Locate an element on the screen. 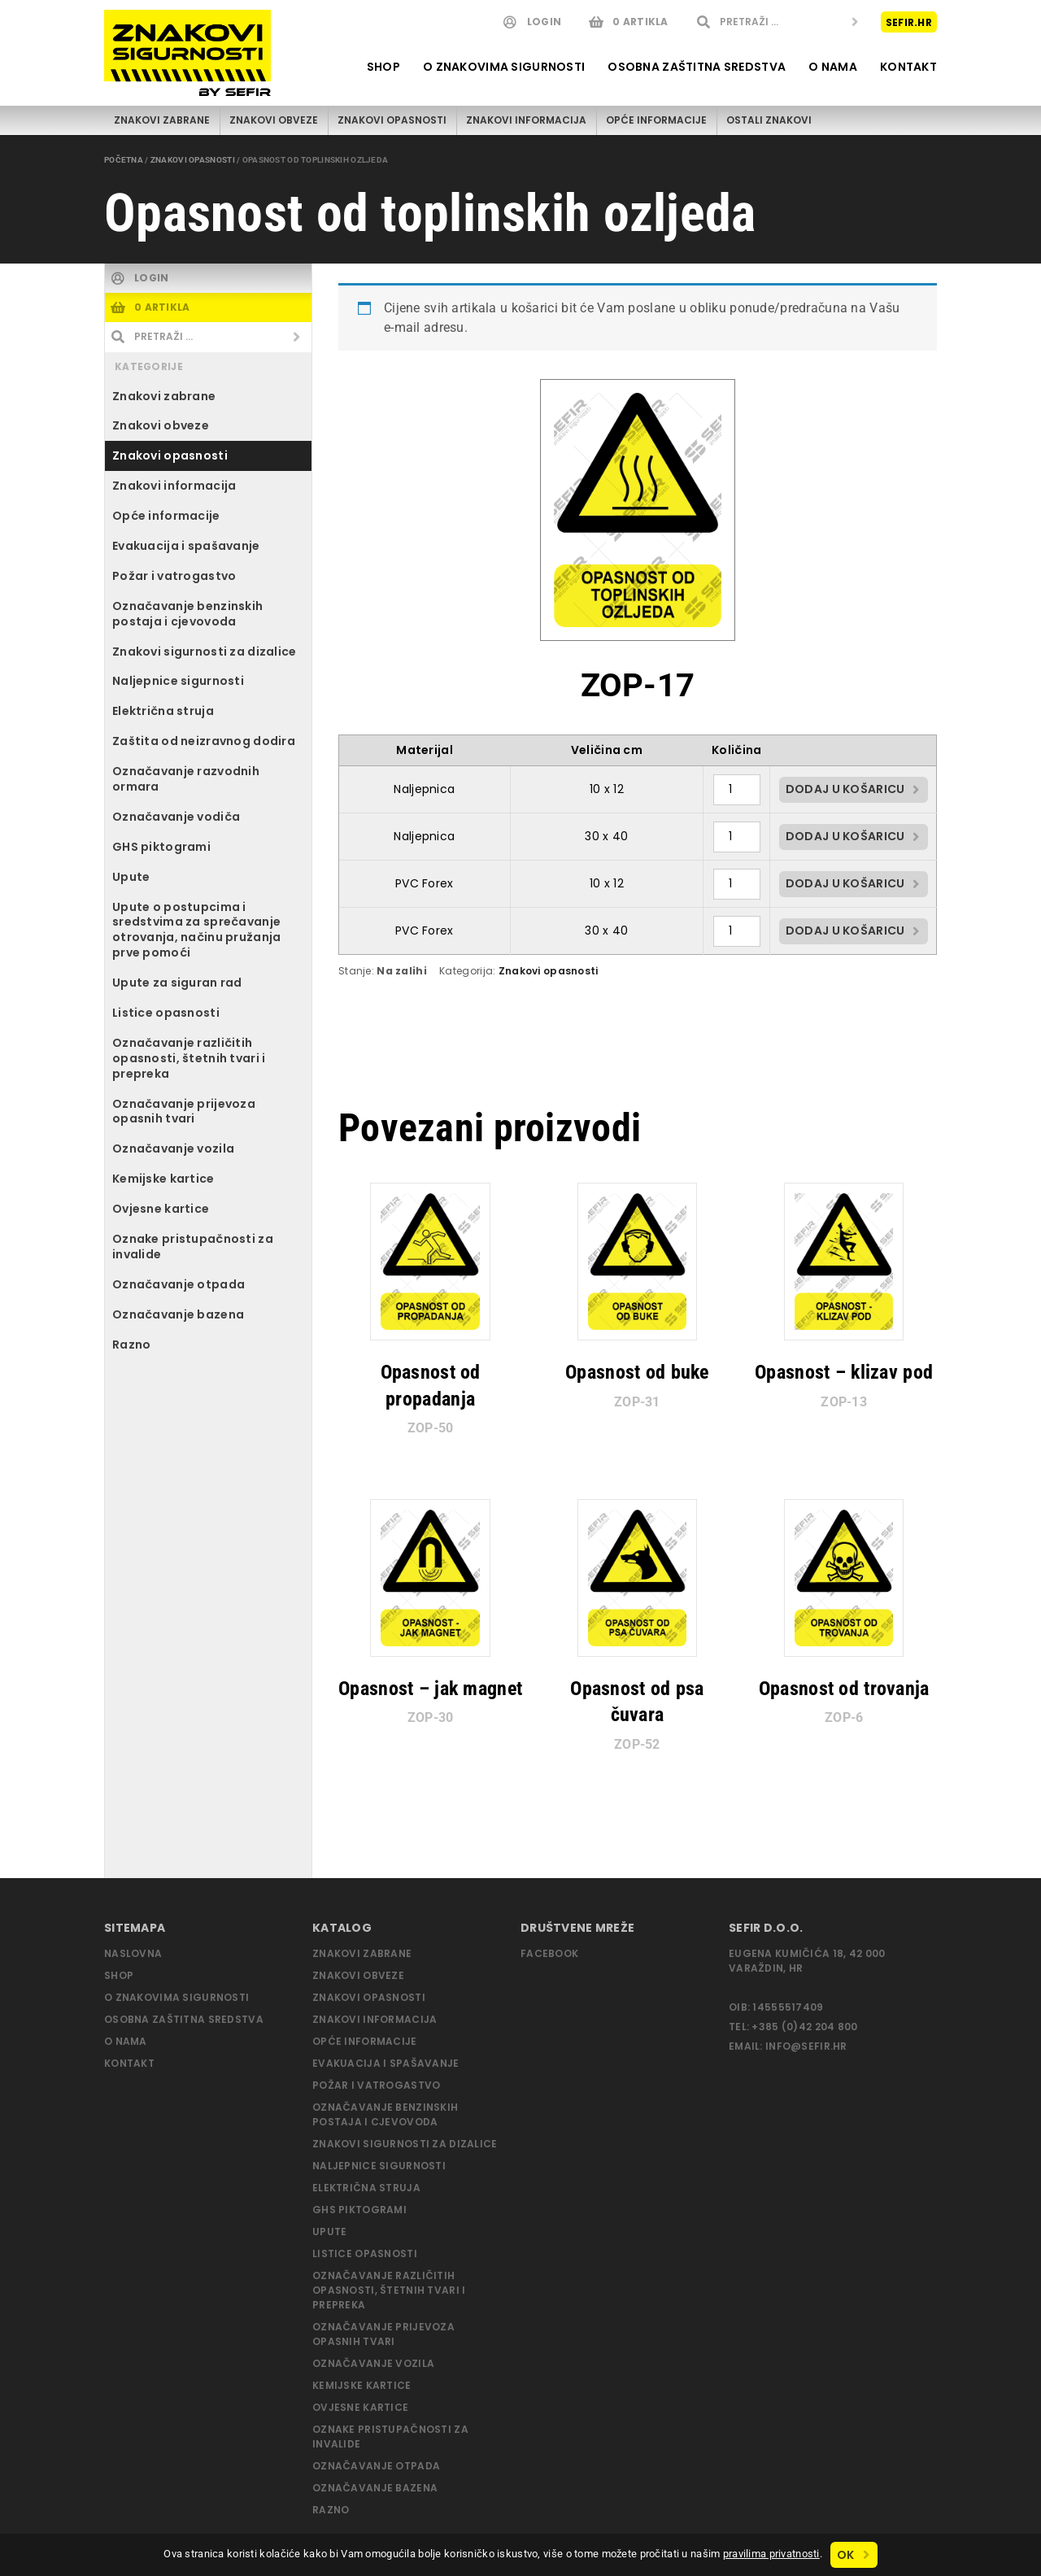 Image resolution: width=1041 pixels, height=2576 pixels. Početna is located at coordinates (123, 159).